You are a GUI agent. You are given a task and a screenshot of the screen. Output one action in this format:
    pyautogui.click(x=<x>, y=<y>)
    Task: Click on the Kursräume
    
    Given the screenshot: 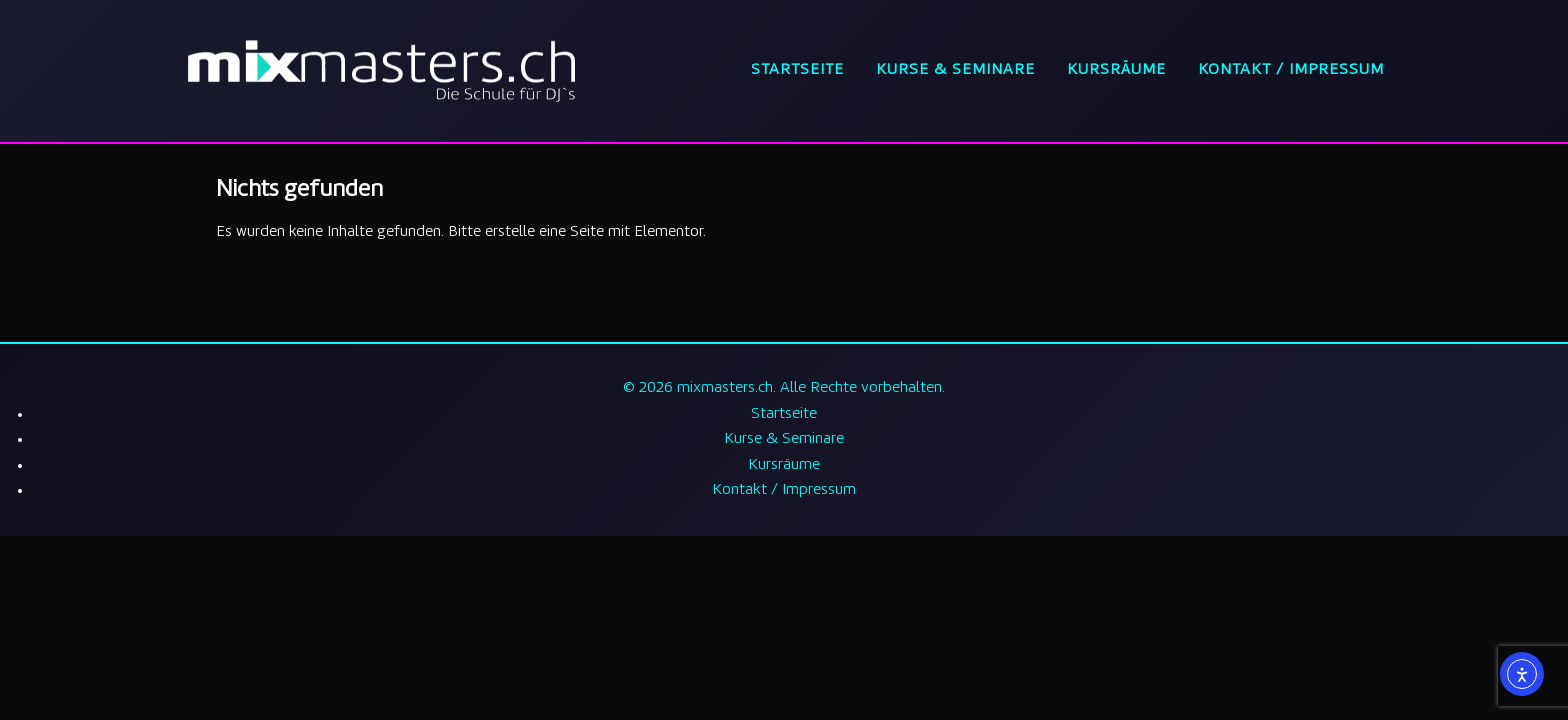 What is the action you would take?
    pyautogui.click(x=1116, y=70)
    